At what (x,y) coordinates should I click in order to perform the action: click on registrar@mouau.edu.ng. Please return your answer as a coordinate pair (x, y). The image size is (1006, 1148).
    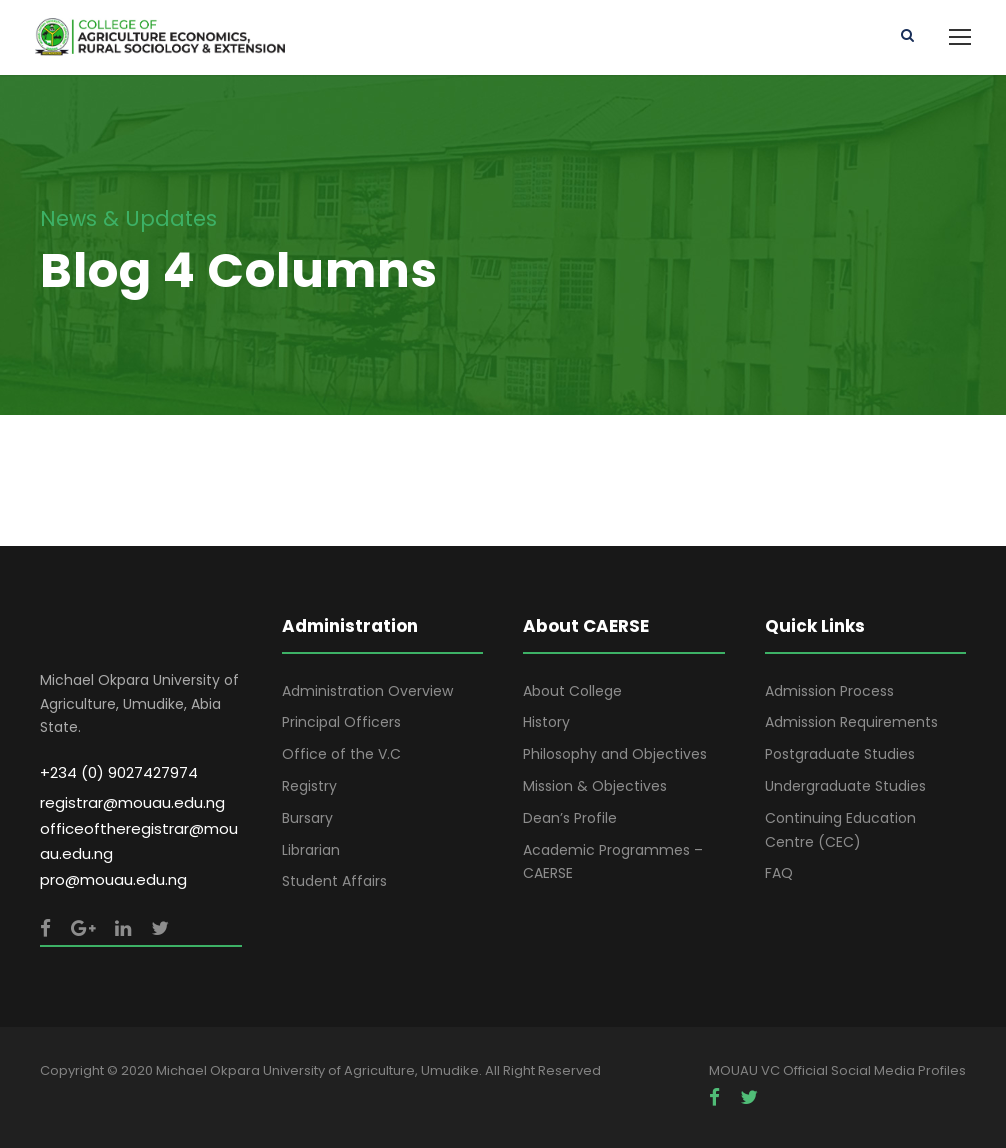
    Looking at the image, I should click on (132, 802).